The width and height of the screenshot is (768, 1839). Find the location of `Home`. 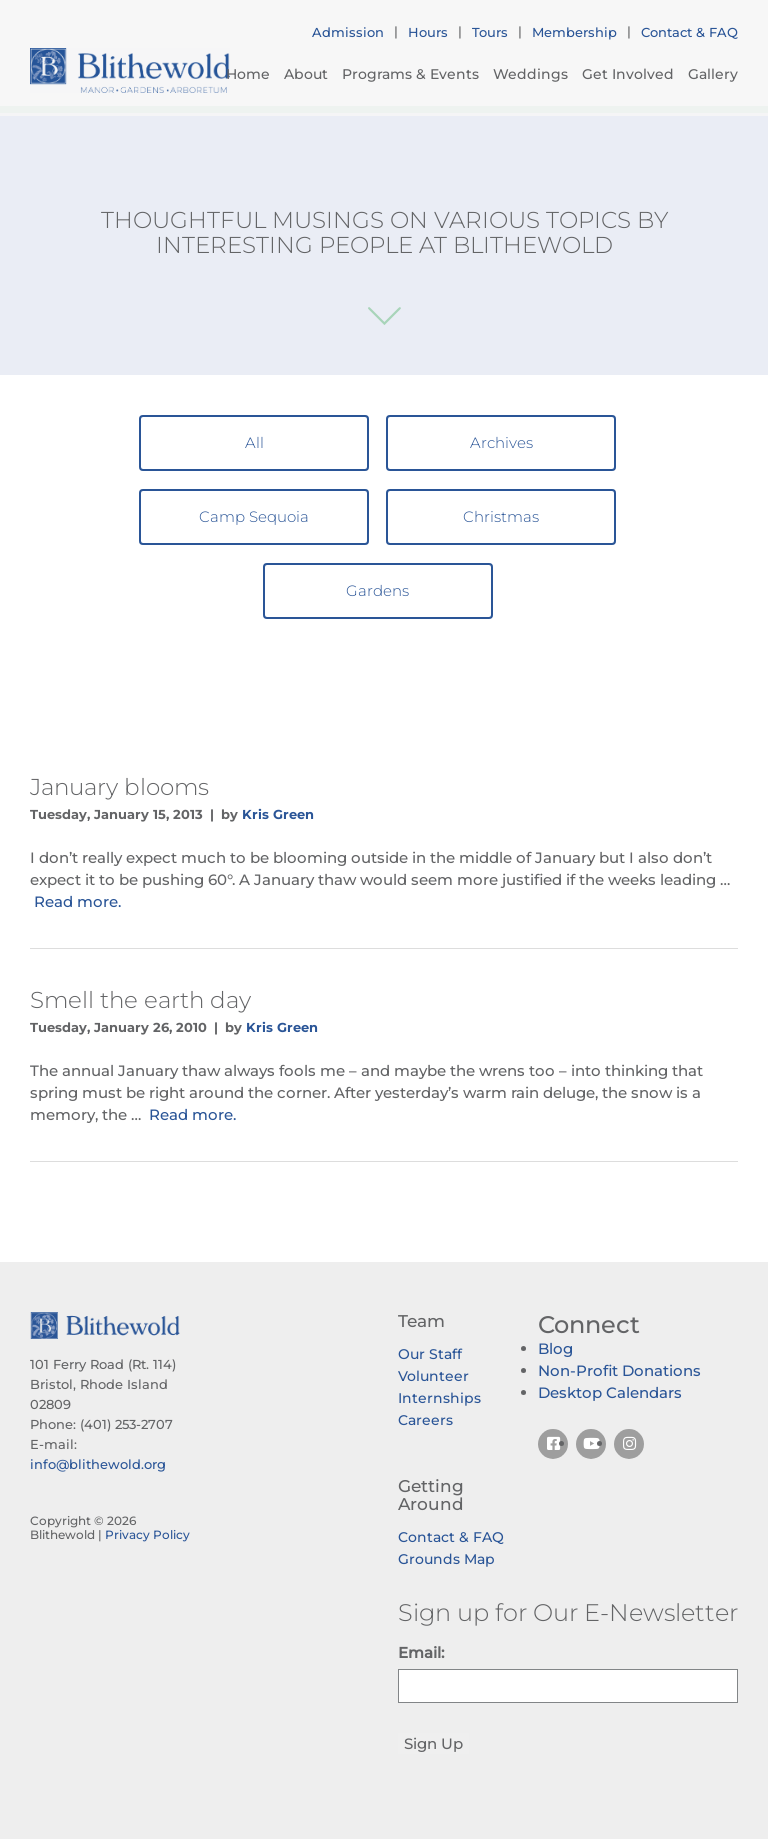

Home is located at coordinates (248, 74).